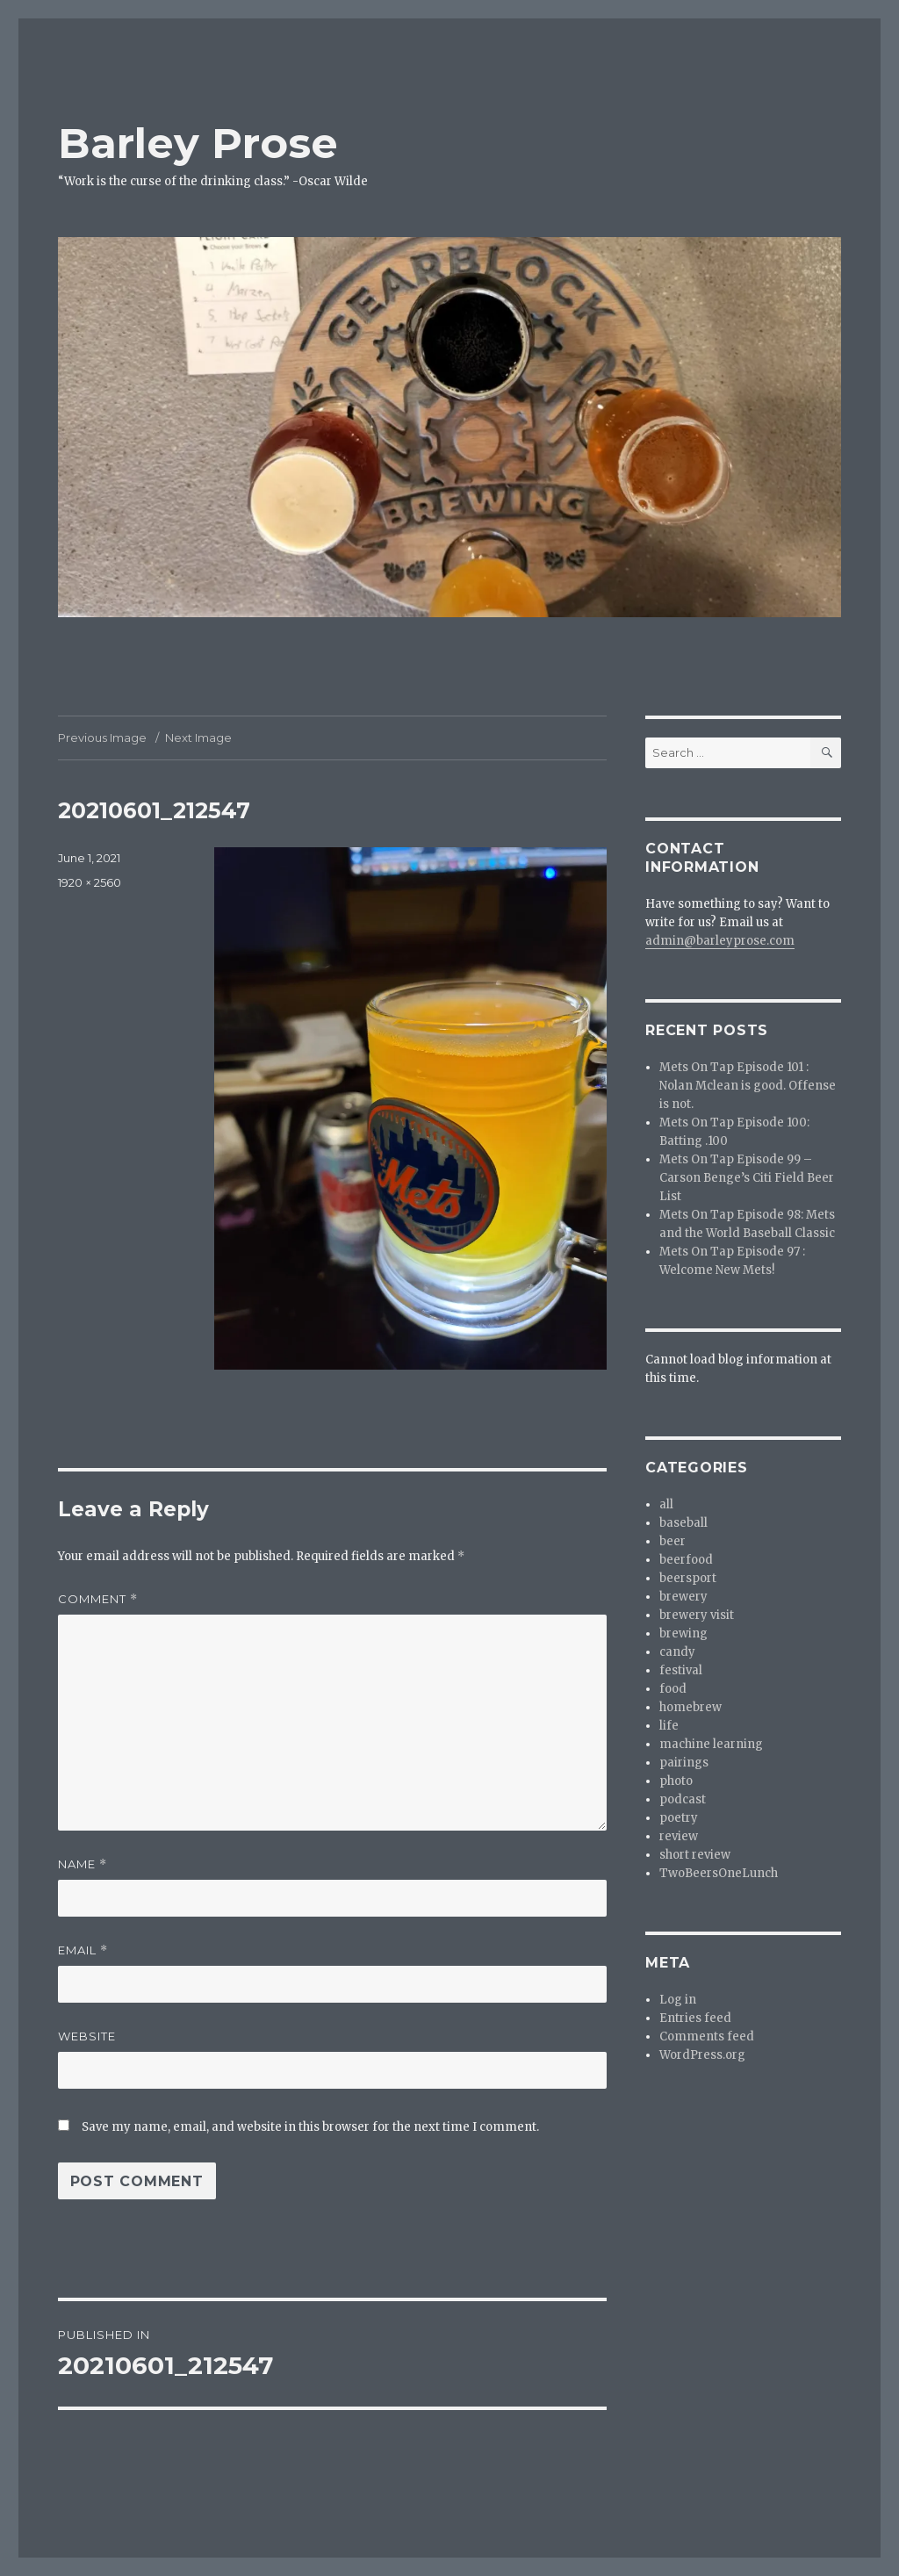 This screenshot has height=2576, width=899. Describe the element at coordinates (669, 1725) in the screenshot. I see `life` at that location.